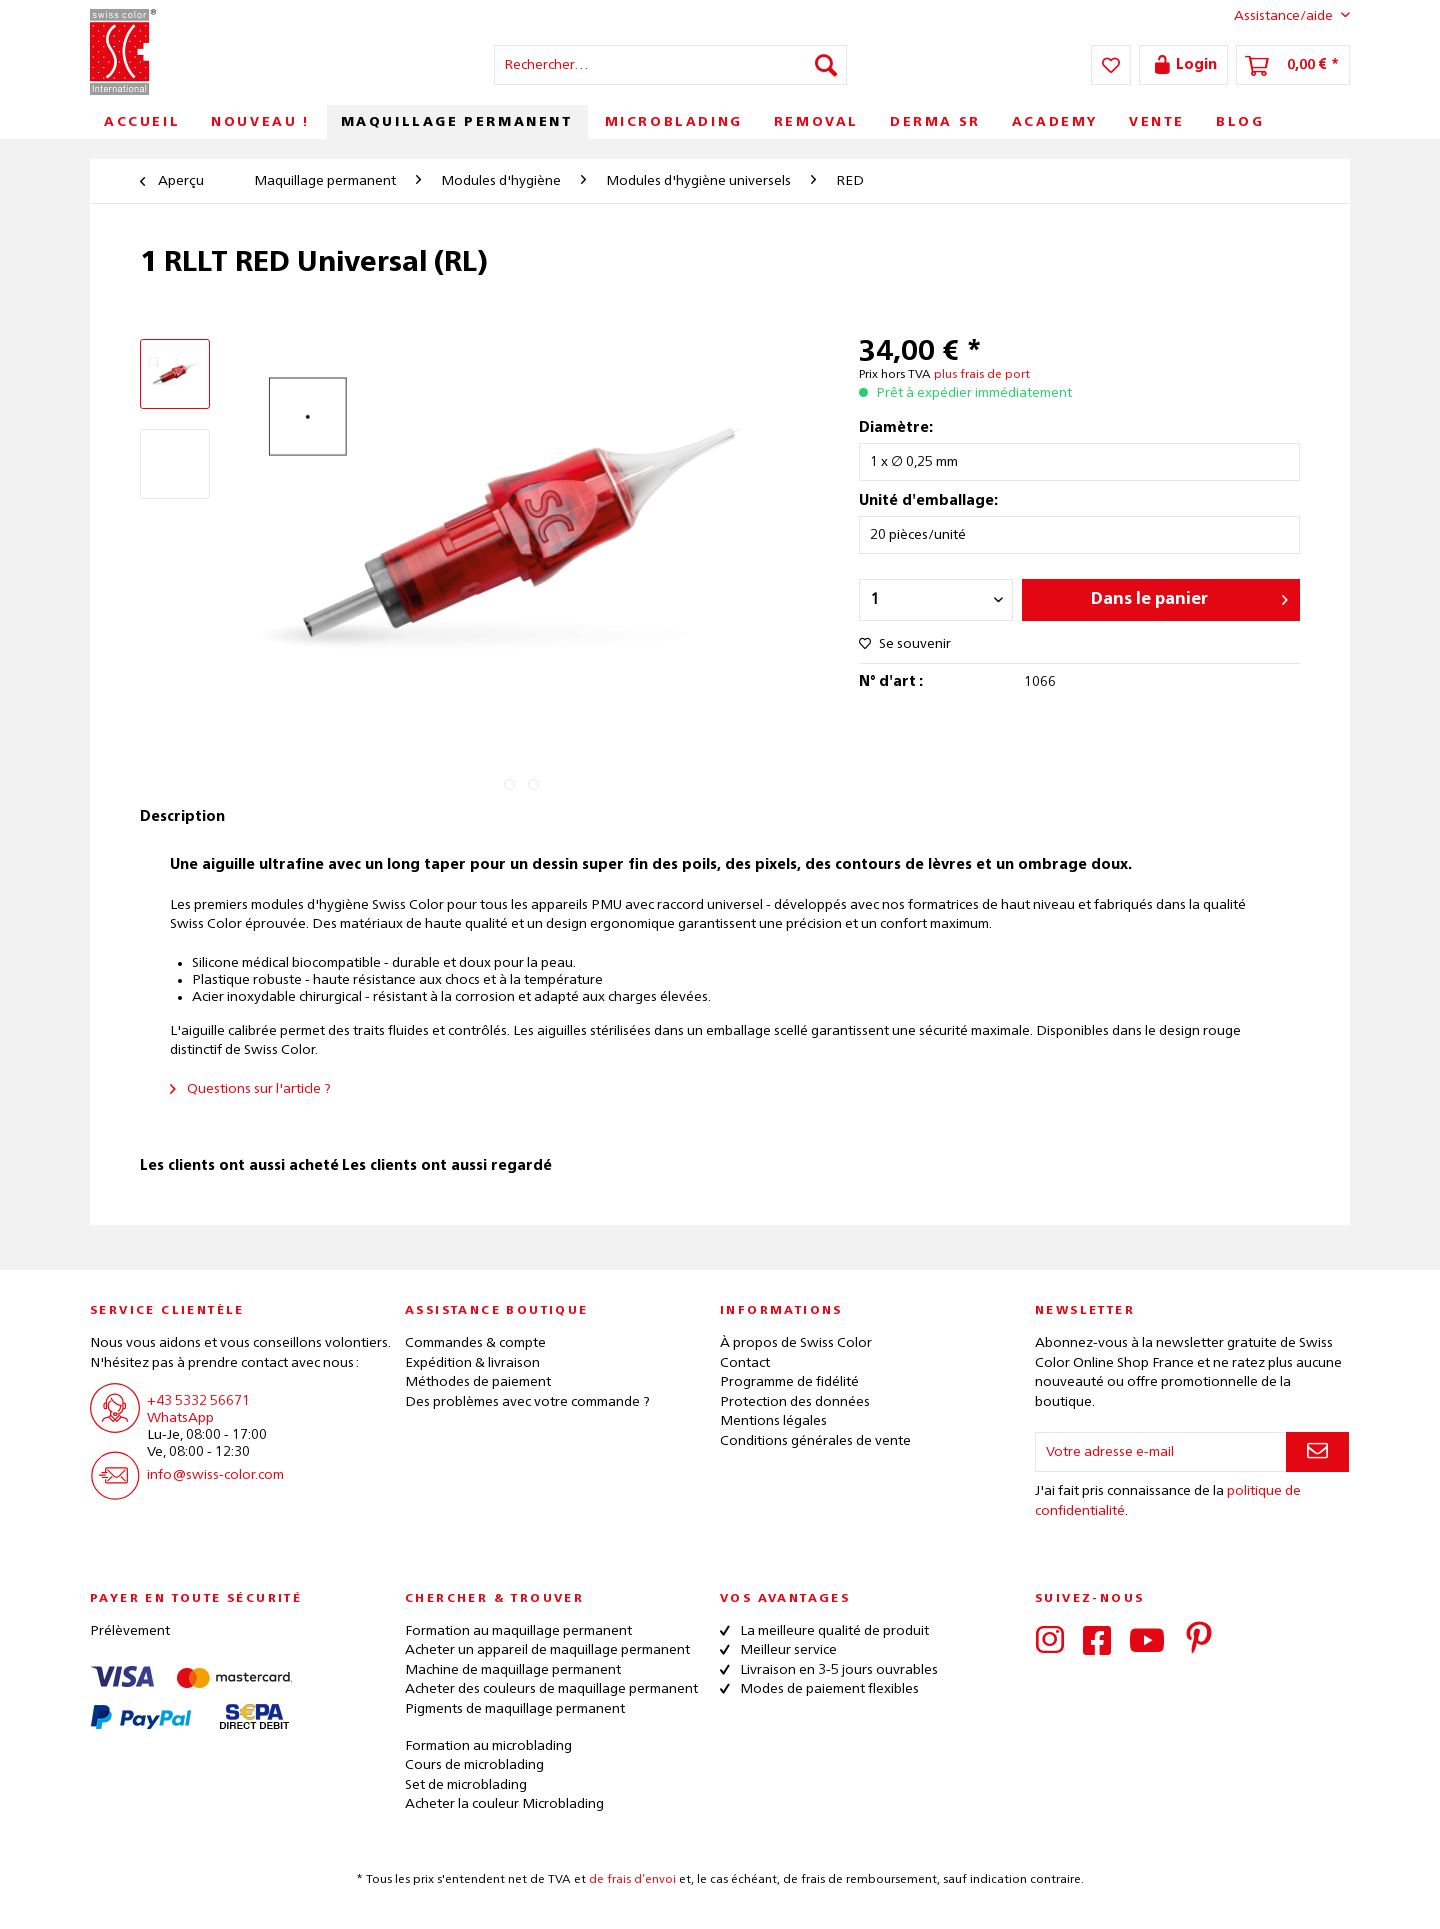 Image resolution: width=1440 pixels, height=1929 pixels. What do you see at coordinates (198, 1401) in the screenshot?
I see `+43 5332 56671` at bounding box center [198, 1401].